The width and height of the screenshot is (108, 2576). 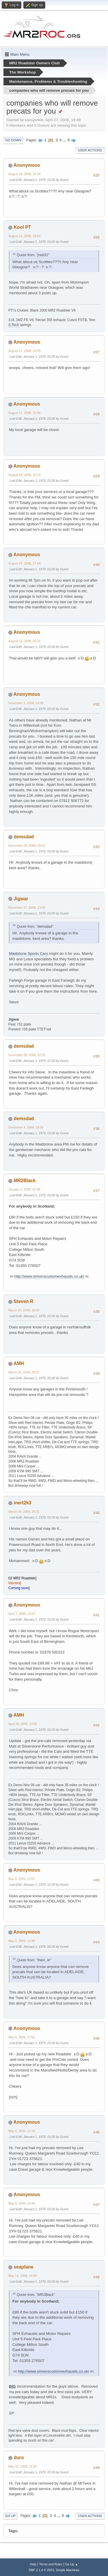 What do you see at coordinates (24, 236) in the screenshot?
I see `August 16, 2008, 18:54` at bounding box center [24, 236].